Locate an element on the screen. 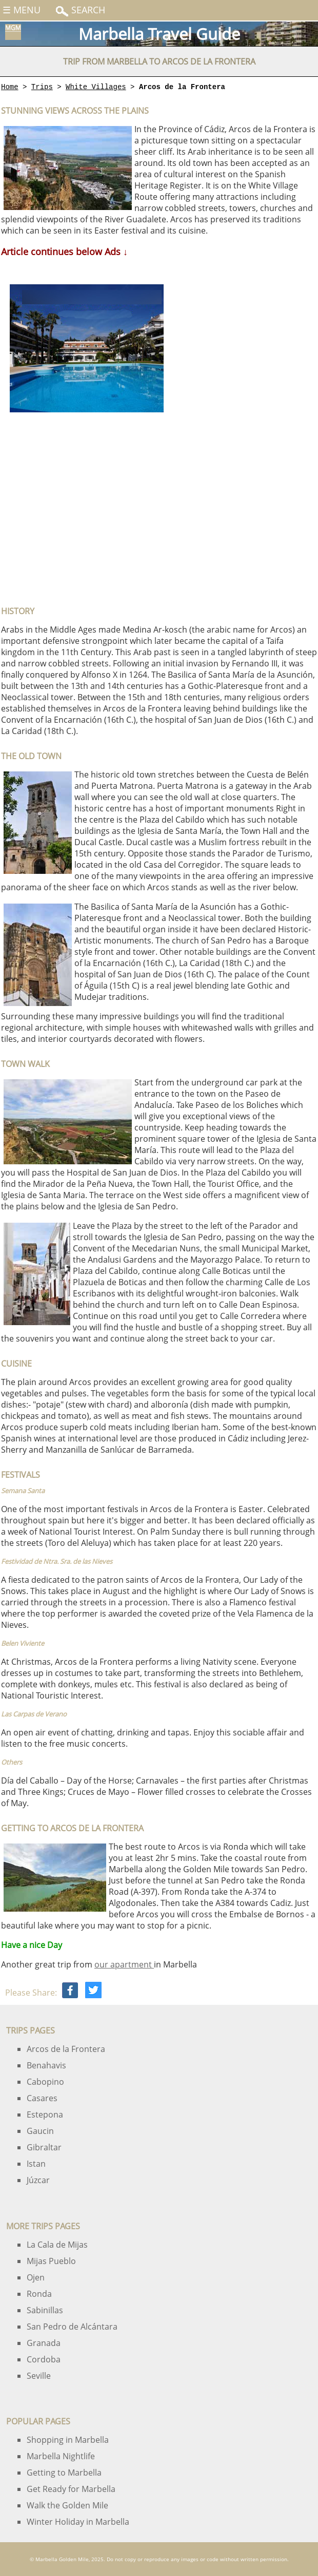 The width and height of the screenshot is (318, 2576). Sabinillas is located at coordinates (45, 2310).